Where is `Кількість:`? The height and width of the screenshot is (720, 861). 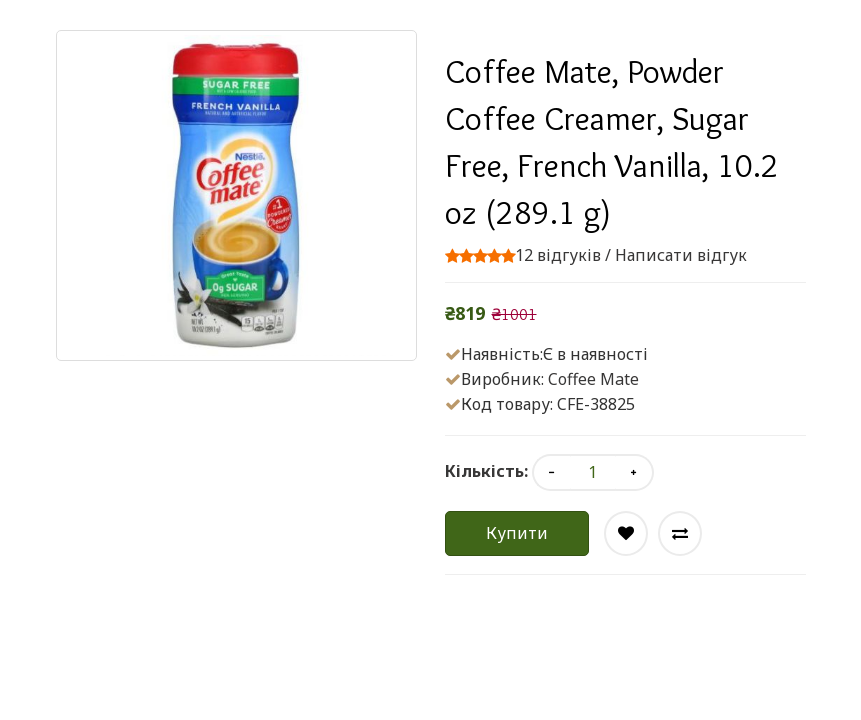
Кількість: is located at coordinates (486, 471).